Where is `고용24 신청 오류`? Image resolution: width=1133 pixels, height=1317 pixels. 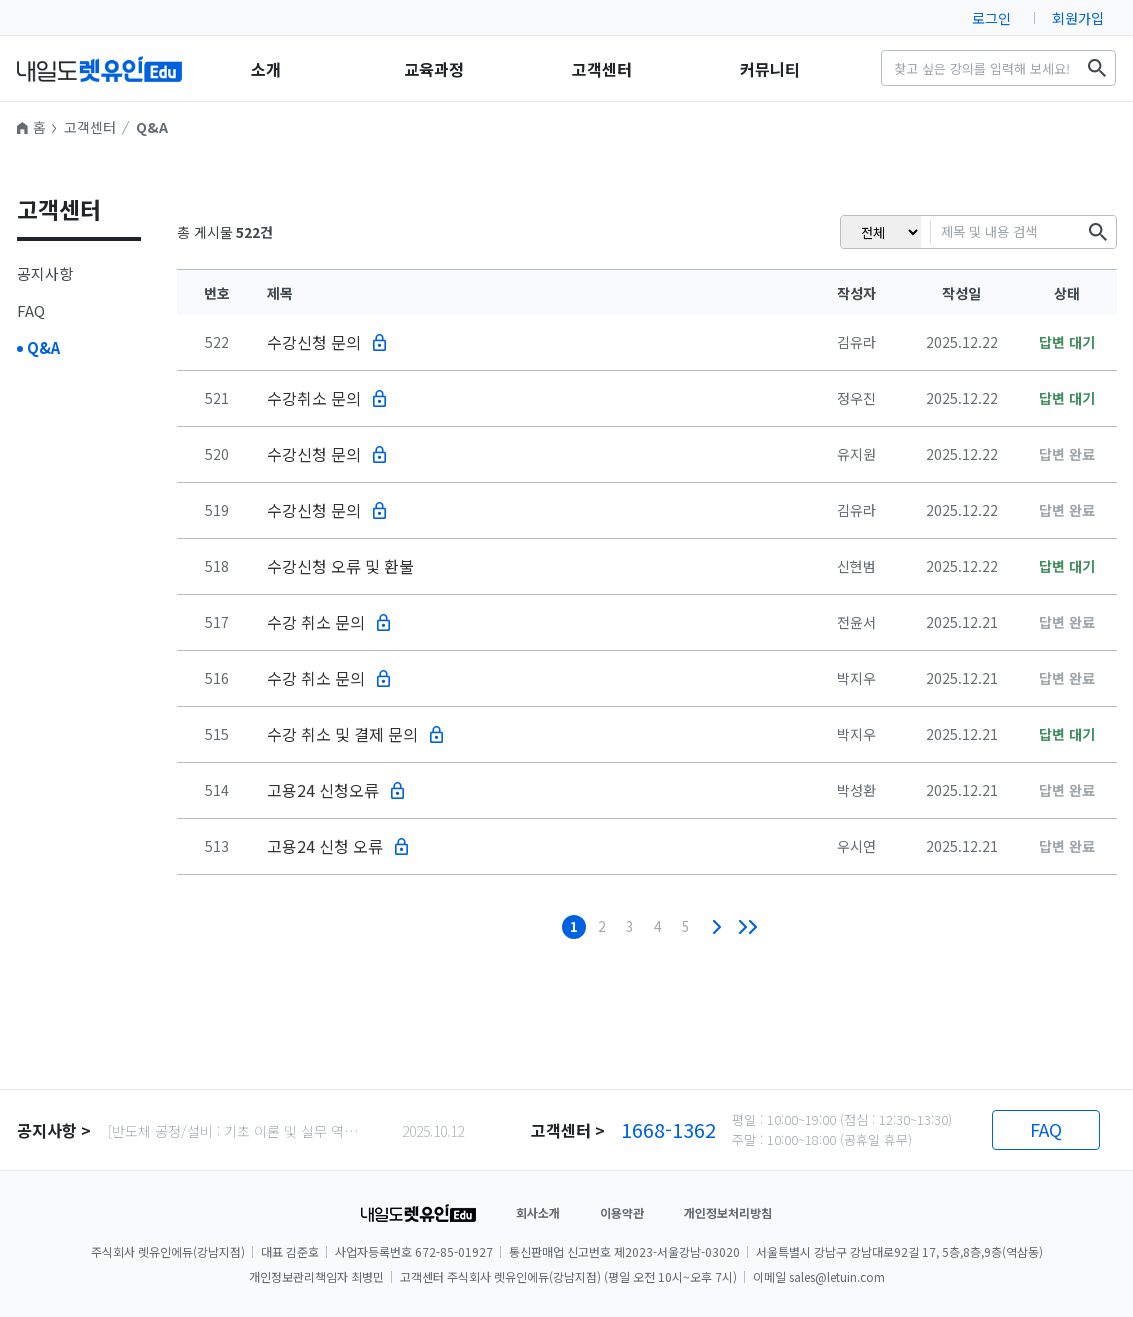 고용24 신청 오류 is located at coordinates (325, 846).